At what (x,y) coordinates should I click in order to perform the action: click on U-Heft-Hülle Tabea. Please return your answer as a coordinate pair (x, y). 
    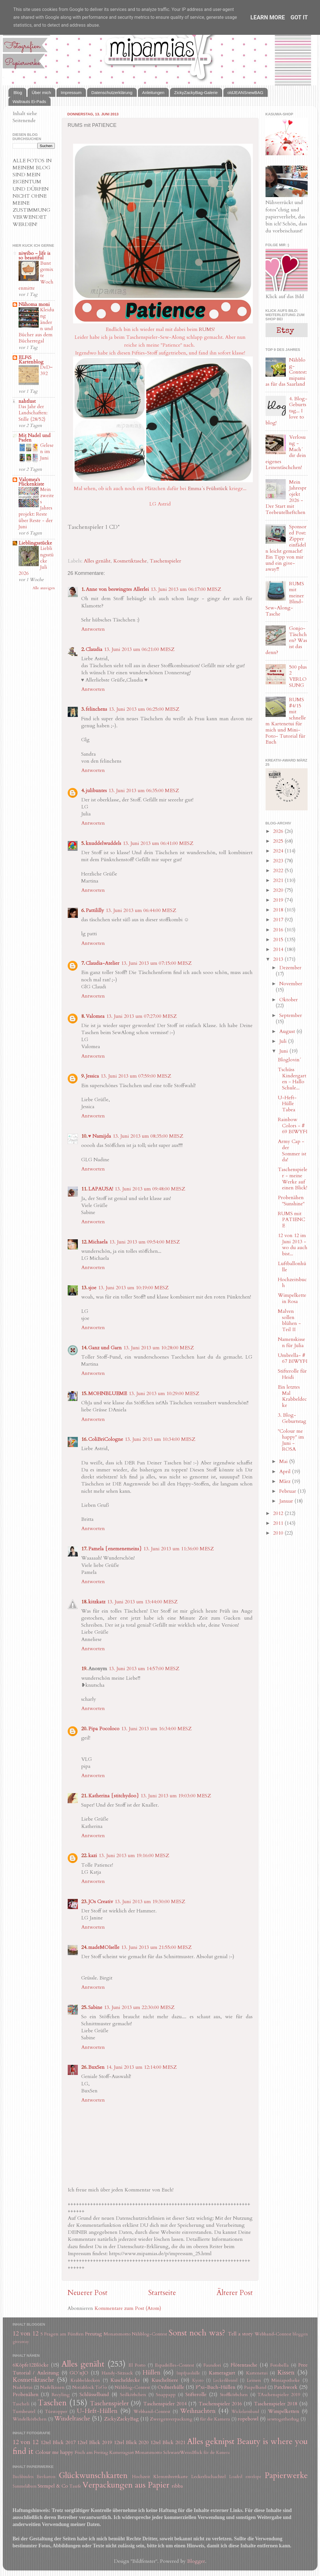
    Looking at the image, I should click on (287, 1103).